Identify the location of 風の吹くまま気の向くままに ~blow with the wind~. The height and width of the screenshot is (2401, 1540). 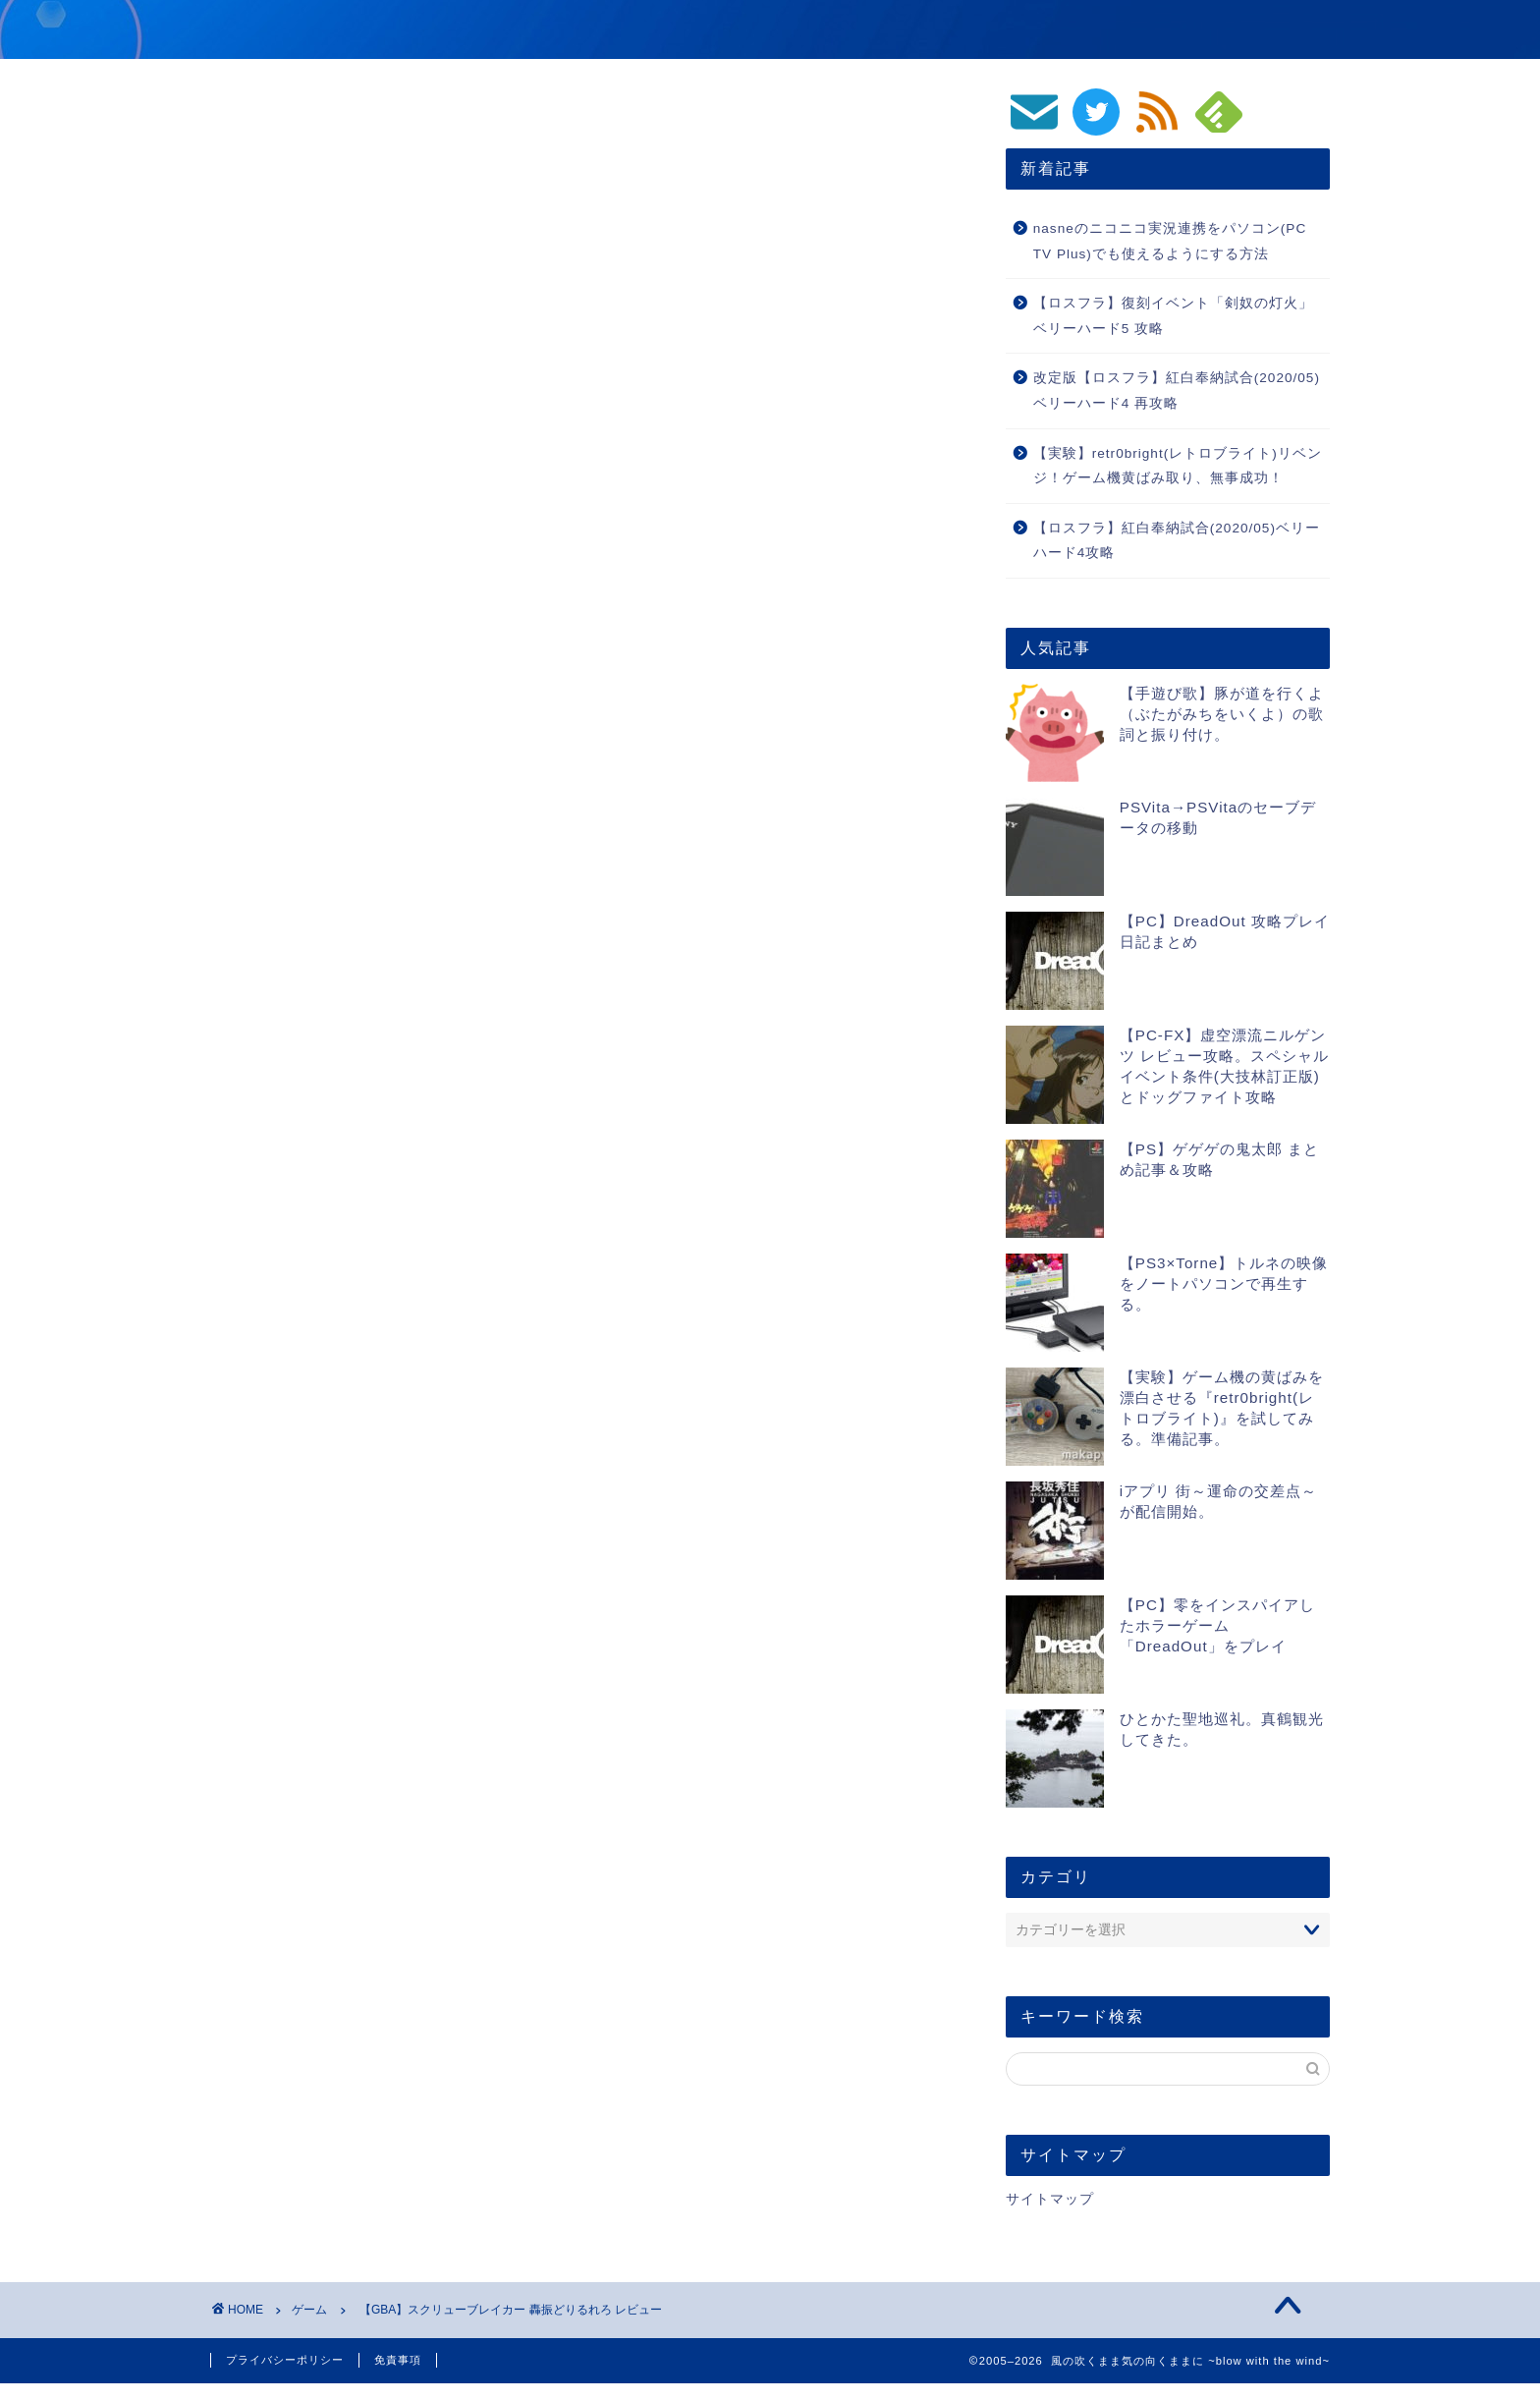
(499, 28).